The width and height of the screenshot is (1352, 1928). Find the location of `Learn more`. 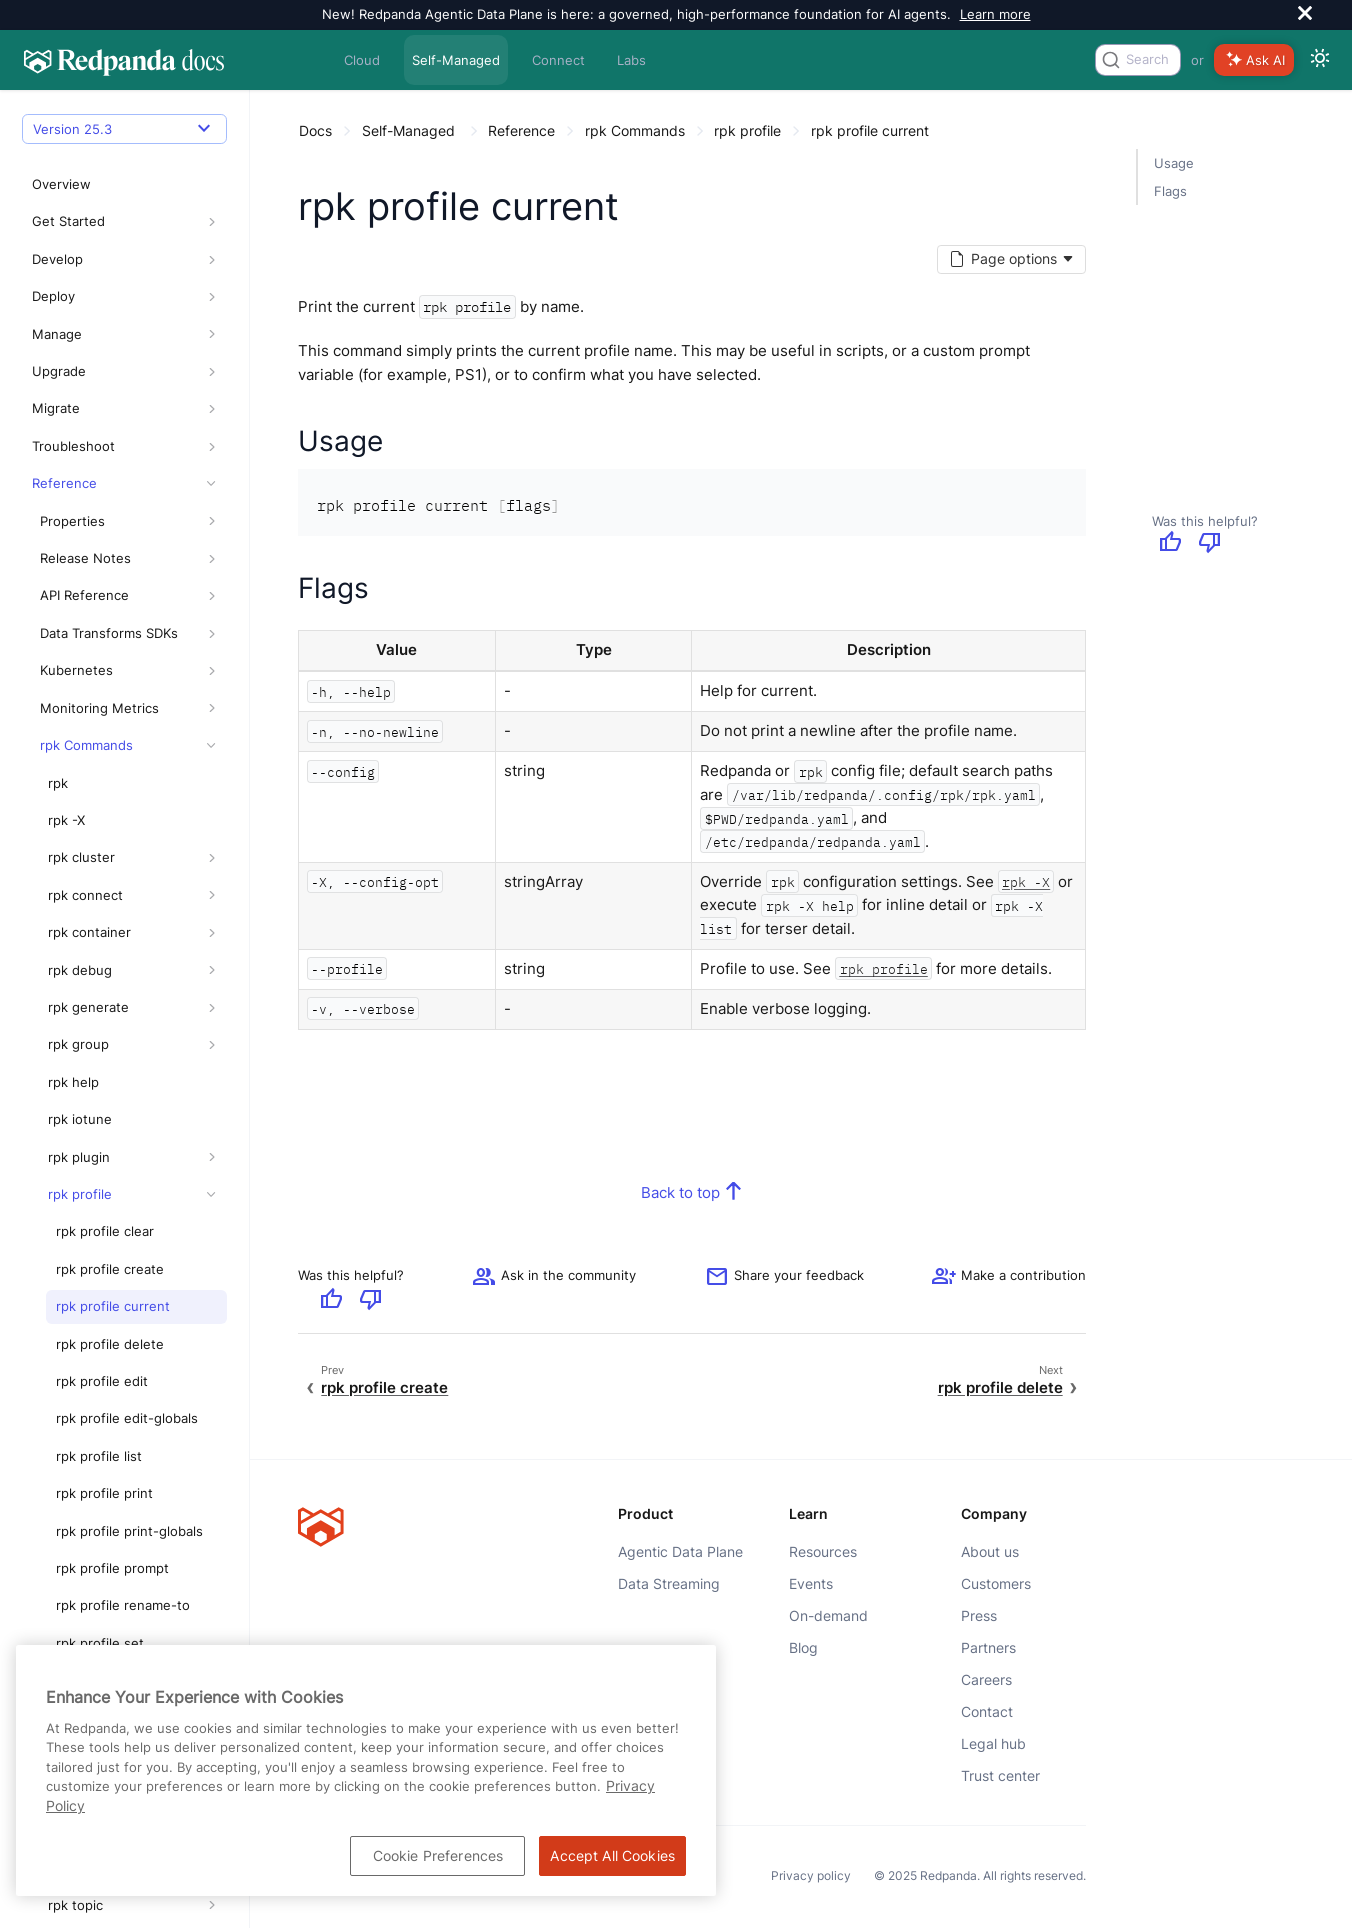

Learn more is located at coordinates (995, 14).